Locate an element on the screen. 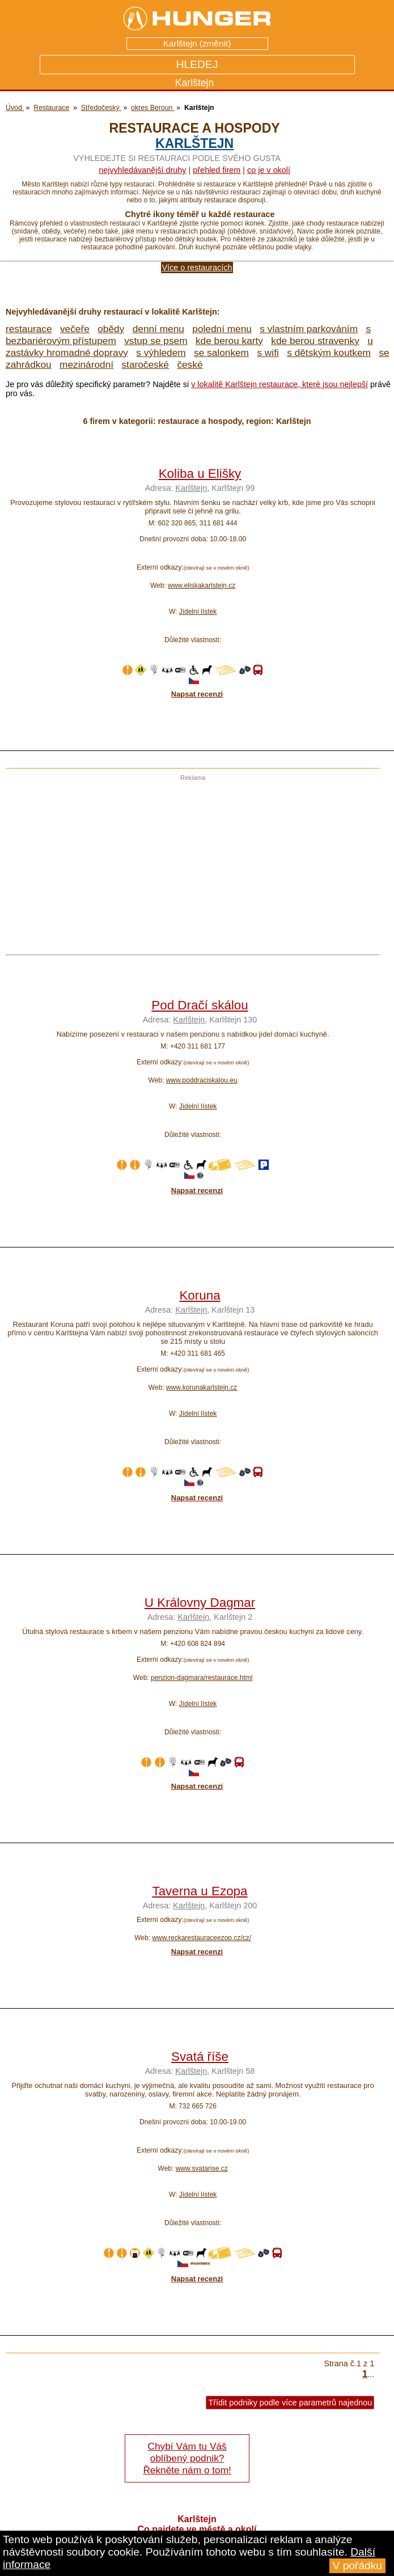  Svatá říše is located at coordinates (199, 2056).